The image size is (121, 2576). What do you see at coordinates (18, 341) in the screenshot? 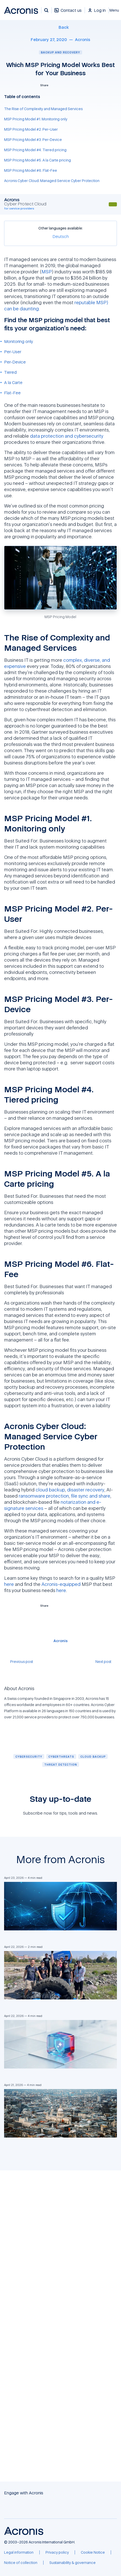
I see `Monitoring only` at bounding box center [18, 341].